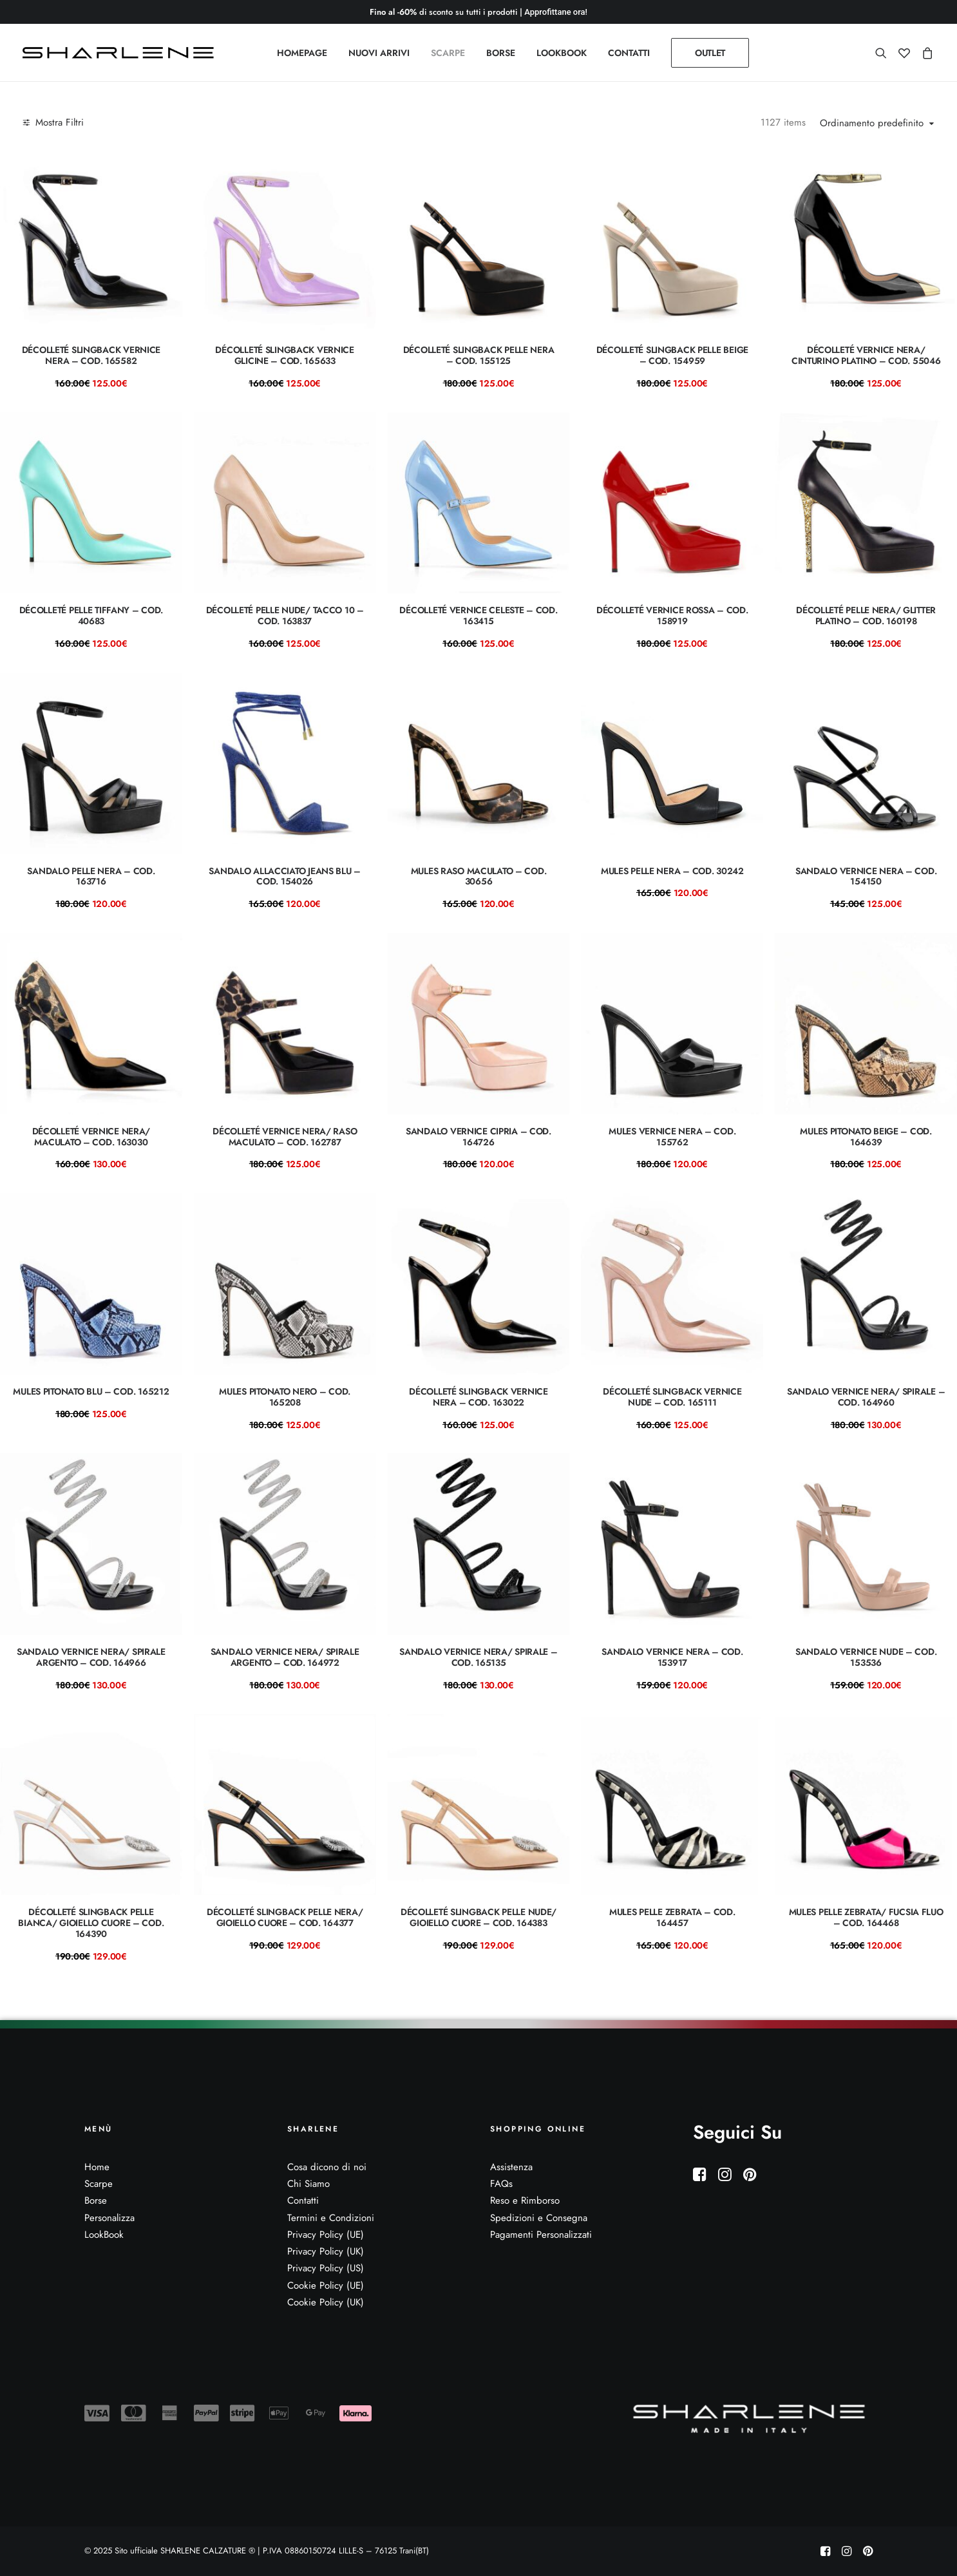  I want to click on Privacy Policy (UK), so click(325, 2251).